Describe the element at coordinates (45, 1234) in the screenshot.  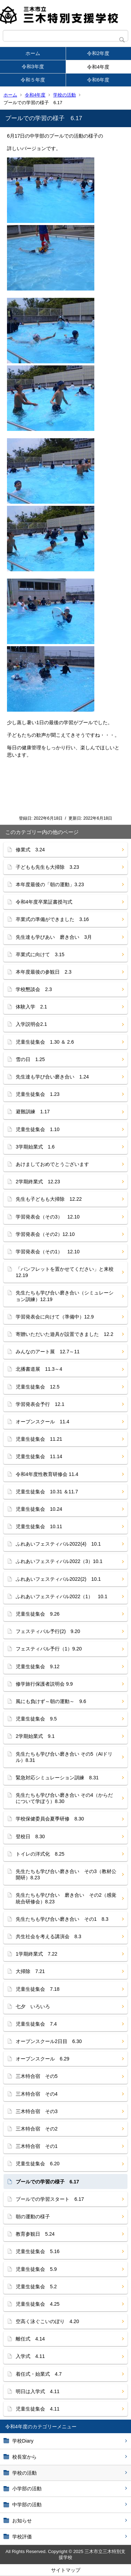
I see `学習発表会（その2）12.10` at that location.